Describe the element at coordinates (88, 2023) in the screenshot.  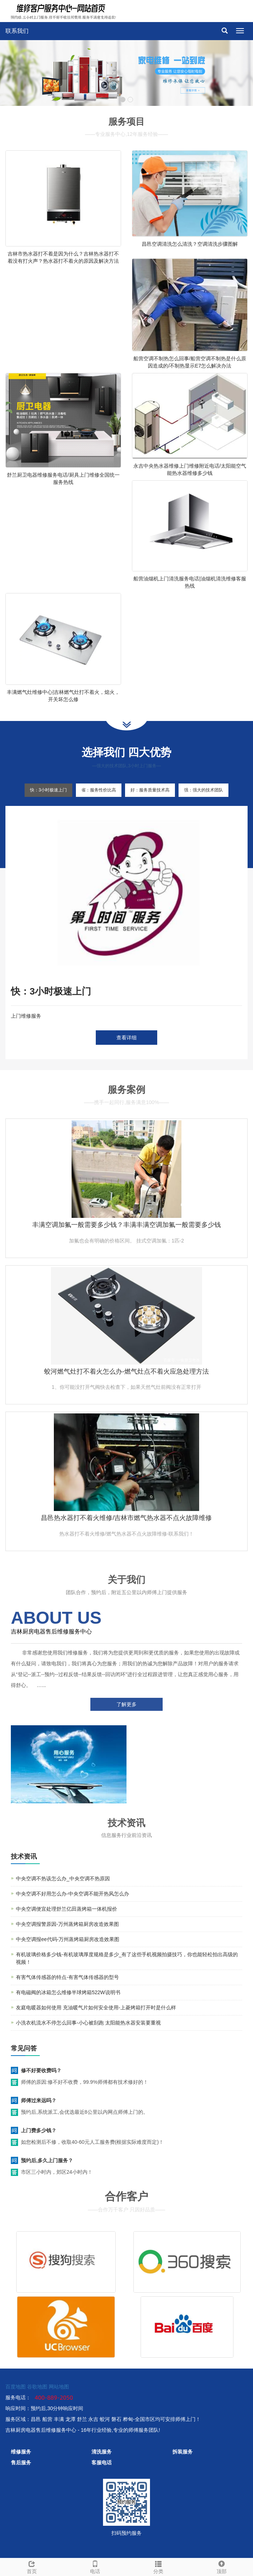
I see `小洗衣机流水不停怎么回事-小心被刮跑 太阳能热水器安装要重视` at that location.